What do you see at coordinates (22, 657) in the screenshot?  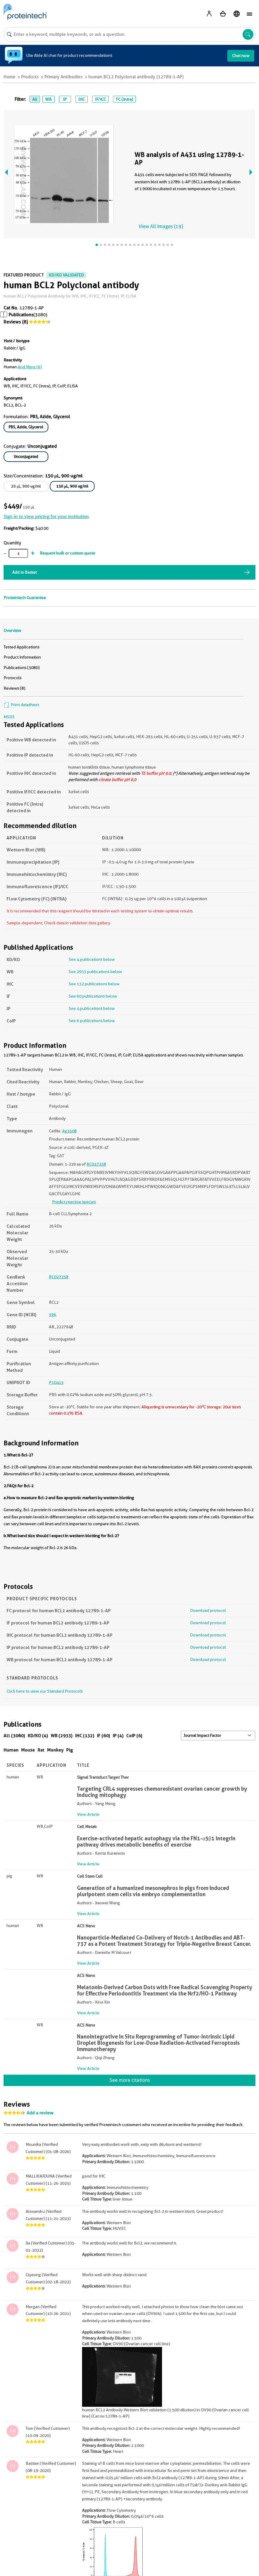 I see `Product Information` at bounding box center [22, 657].